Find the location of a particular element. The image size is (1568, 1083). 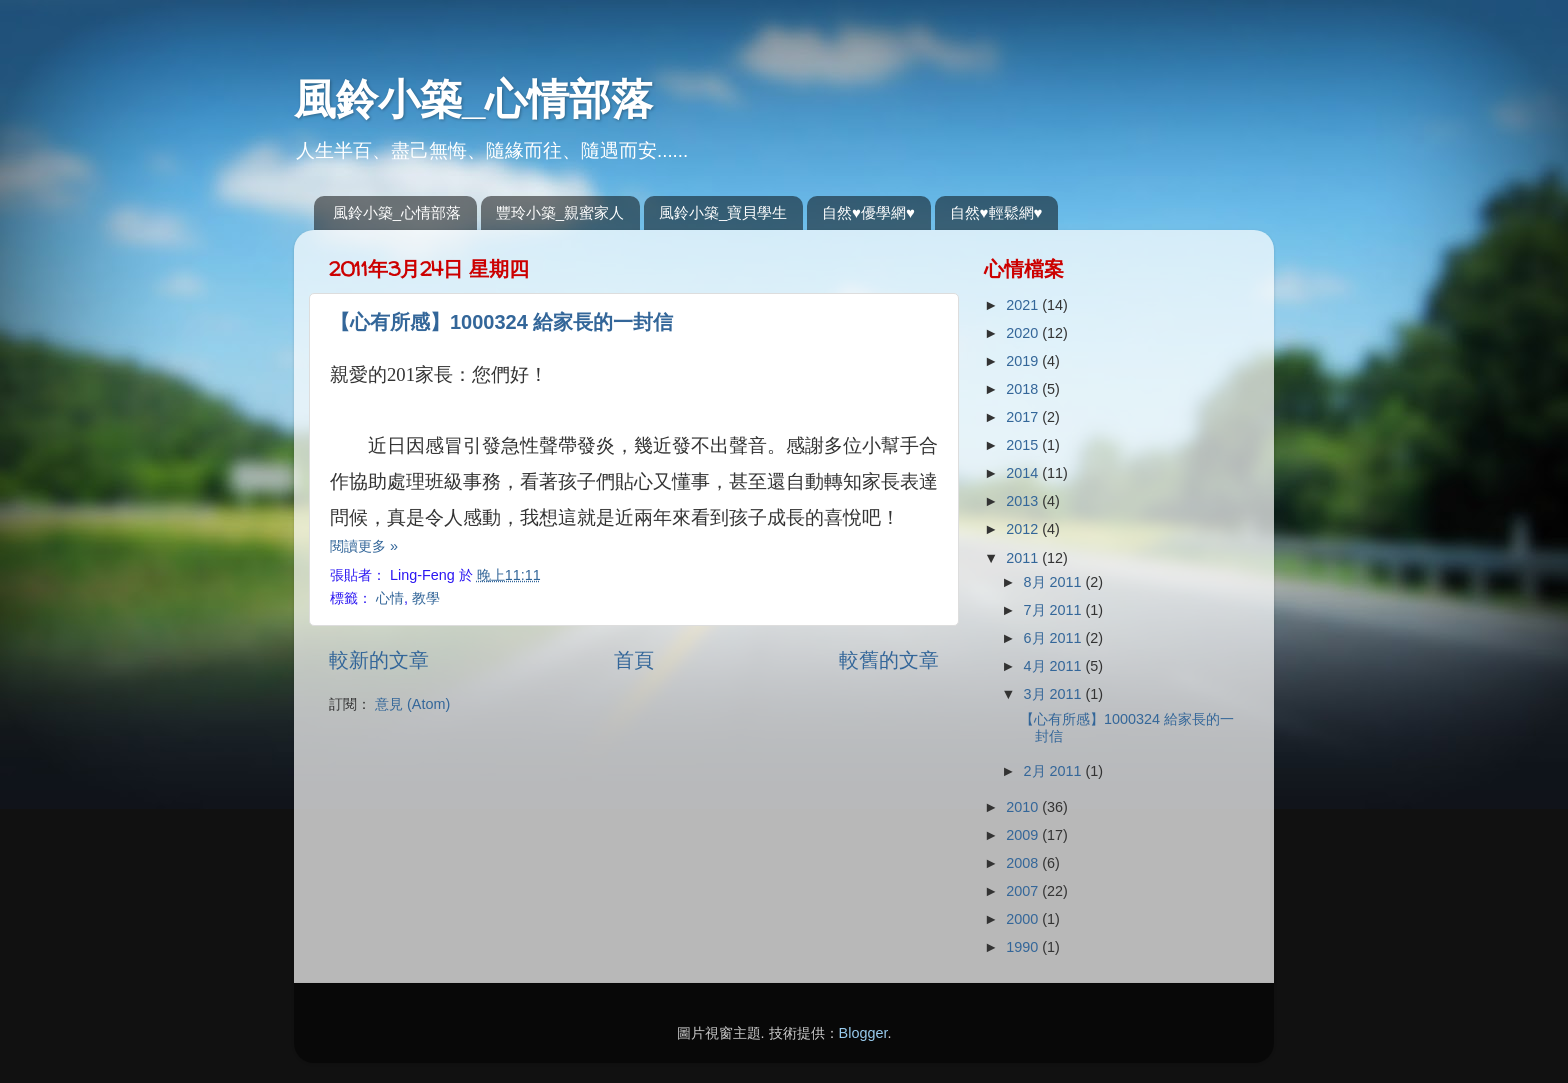

【心有所感】1000324 給家長的一封信 is located at coordinates (501, 322).